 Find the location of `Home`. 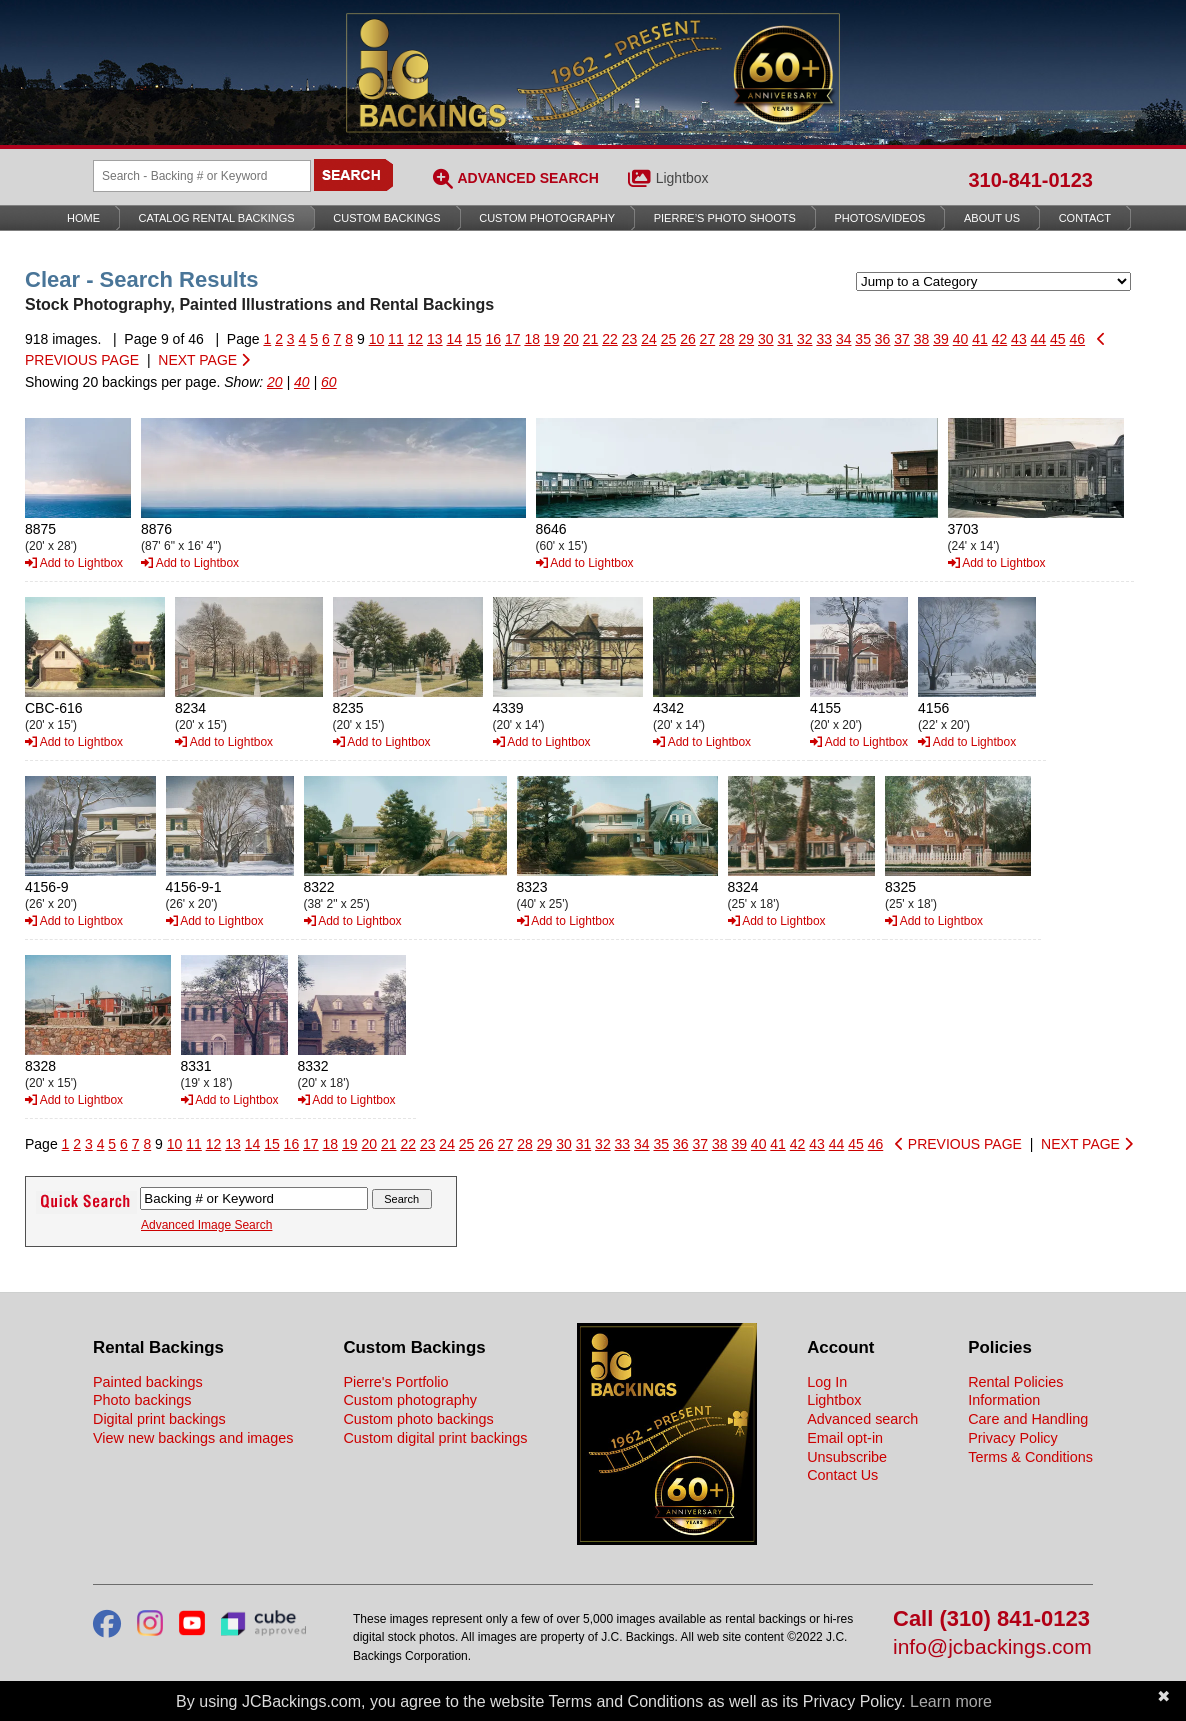

Home is located at coordinates (83, 218).